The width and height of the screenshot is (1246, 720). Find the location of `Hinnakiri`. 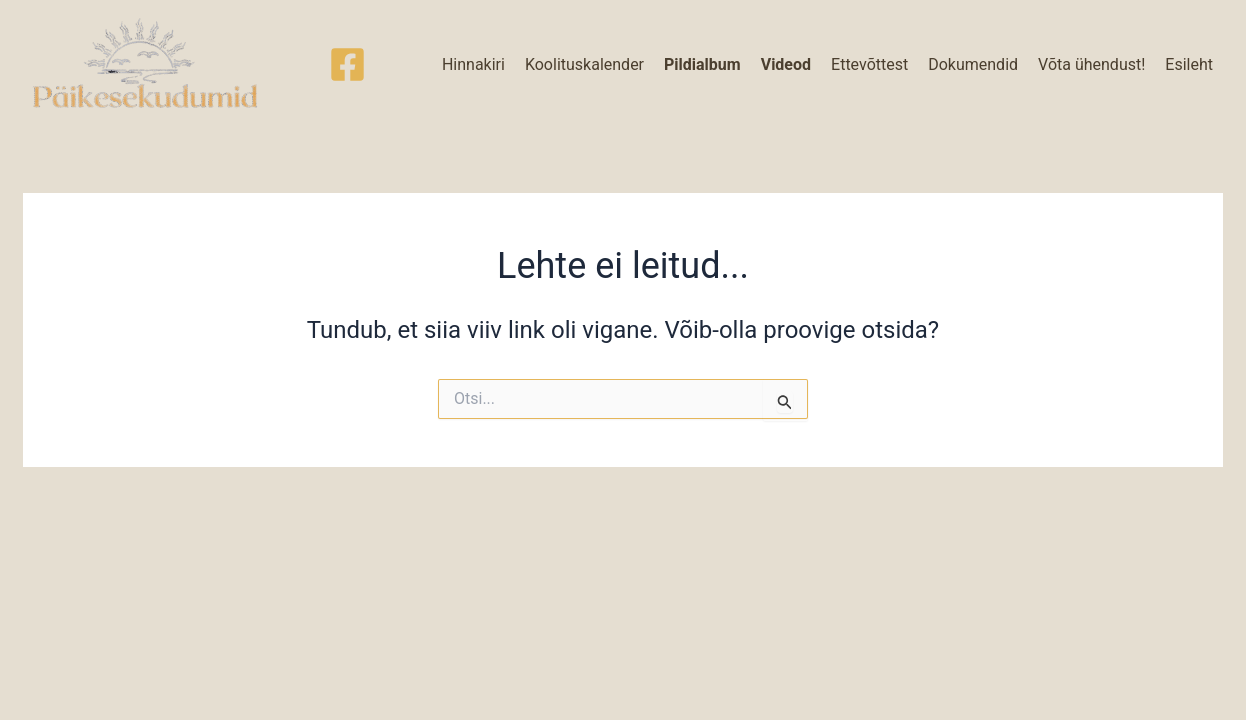

Hinnakiri is located at coordinates (473, 64).